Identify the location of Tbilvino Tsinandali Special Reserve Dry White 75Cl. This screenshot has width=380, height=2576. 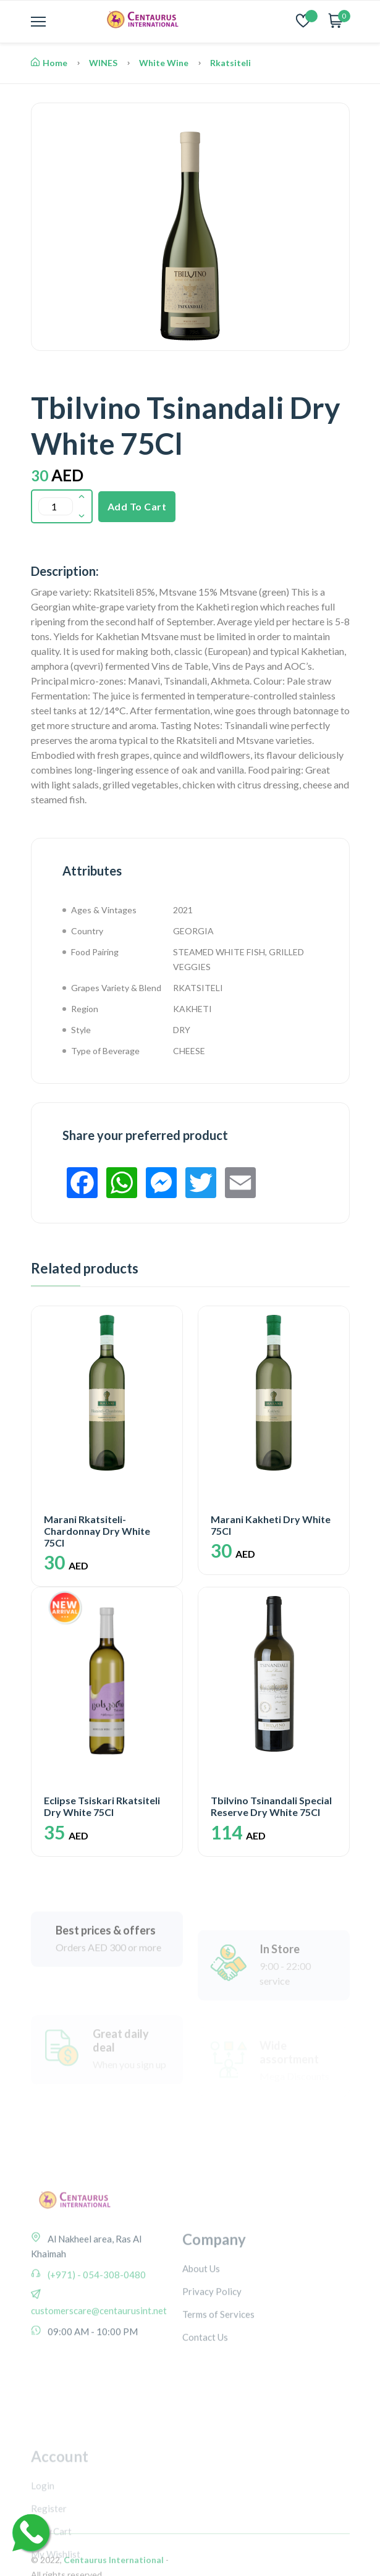
(271, 1806).